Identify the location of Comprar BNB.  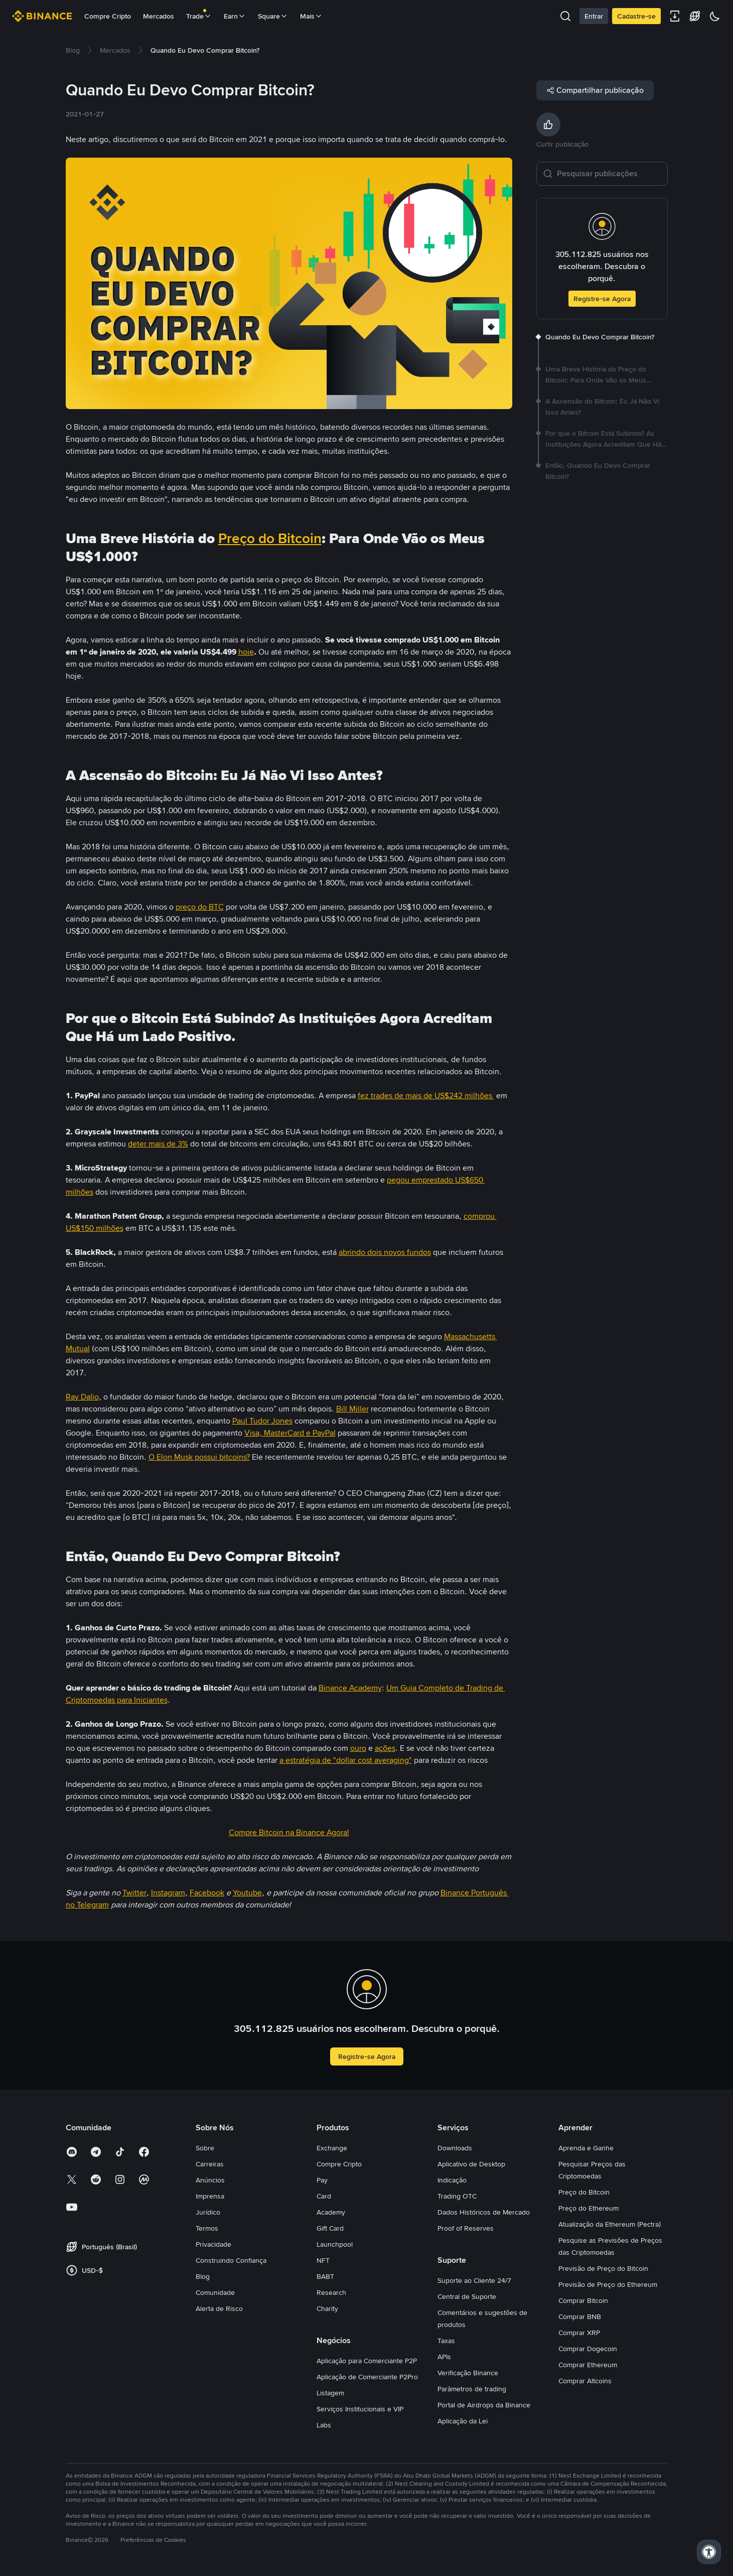
(579, 2316).